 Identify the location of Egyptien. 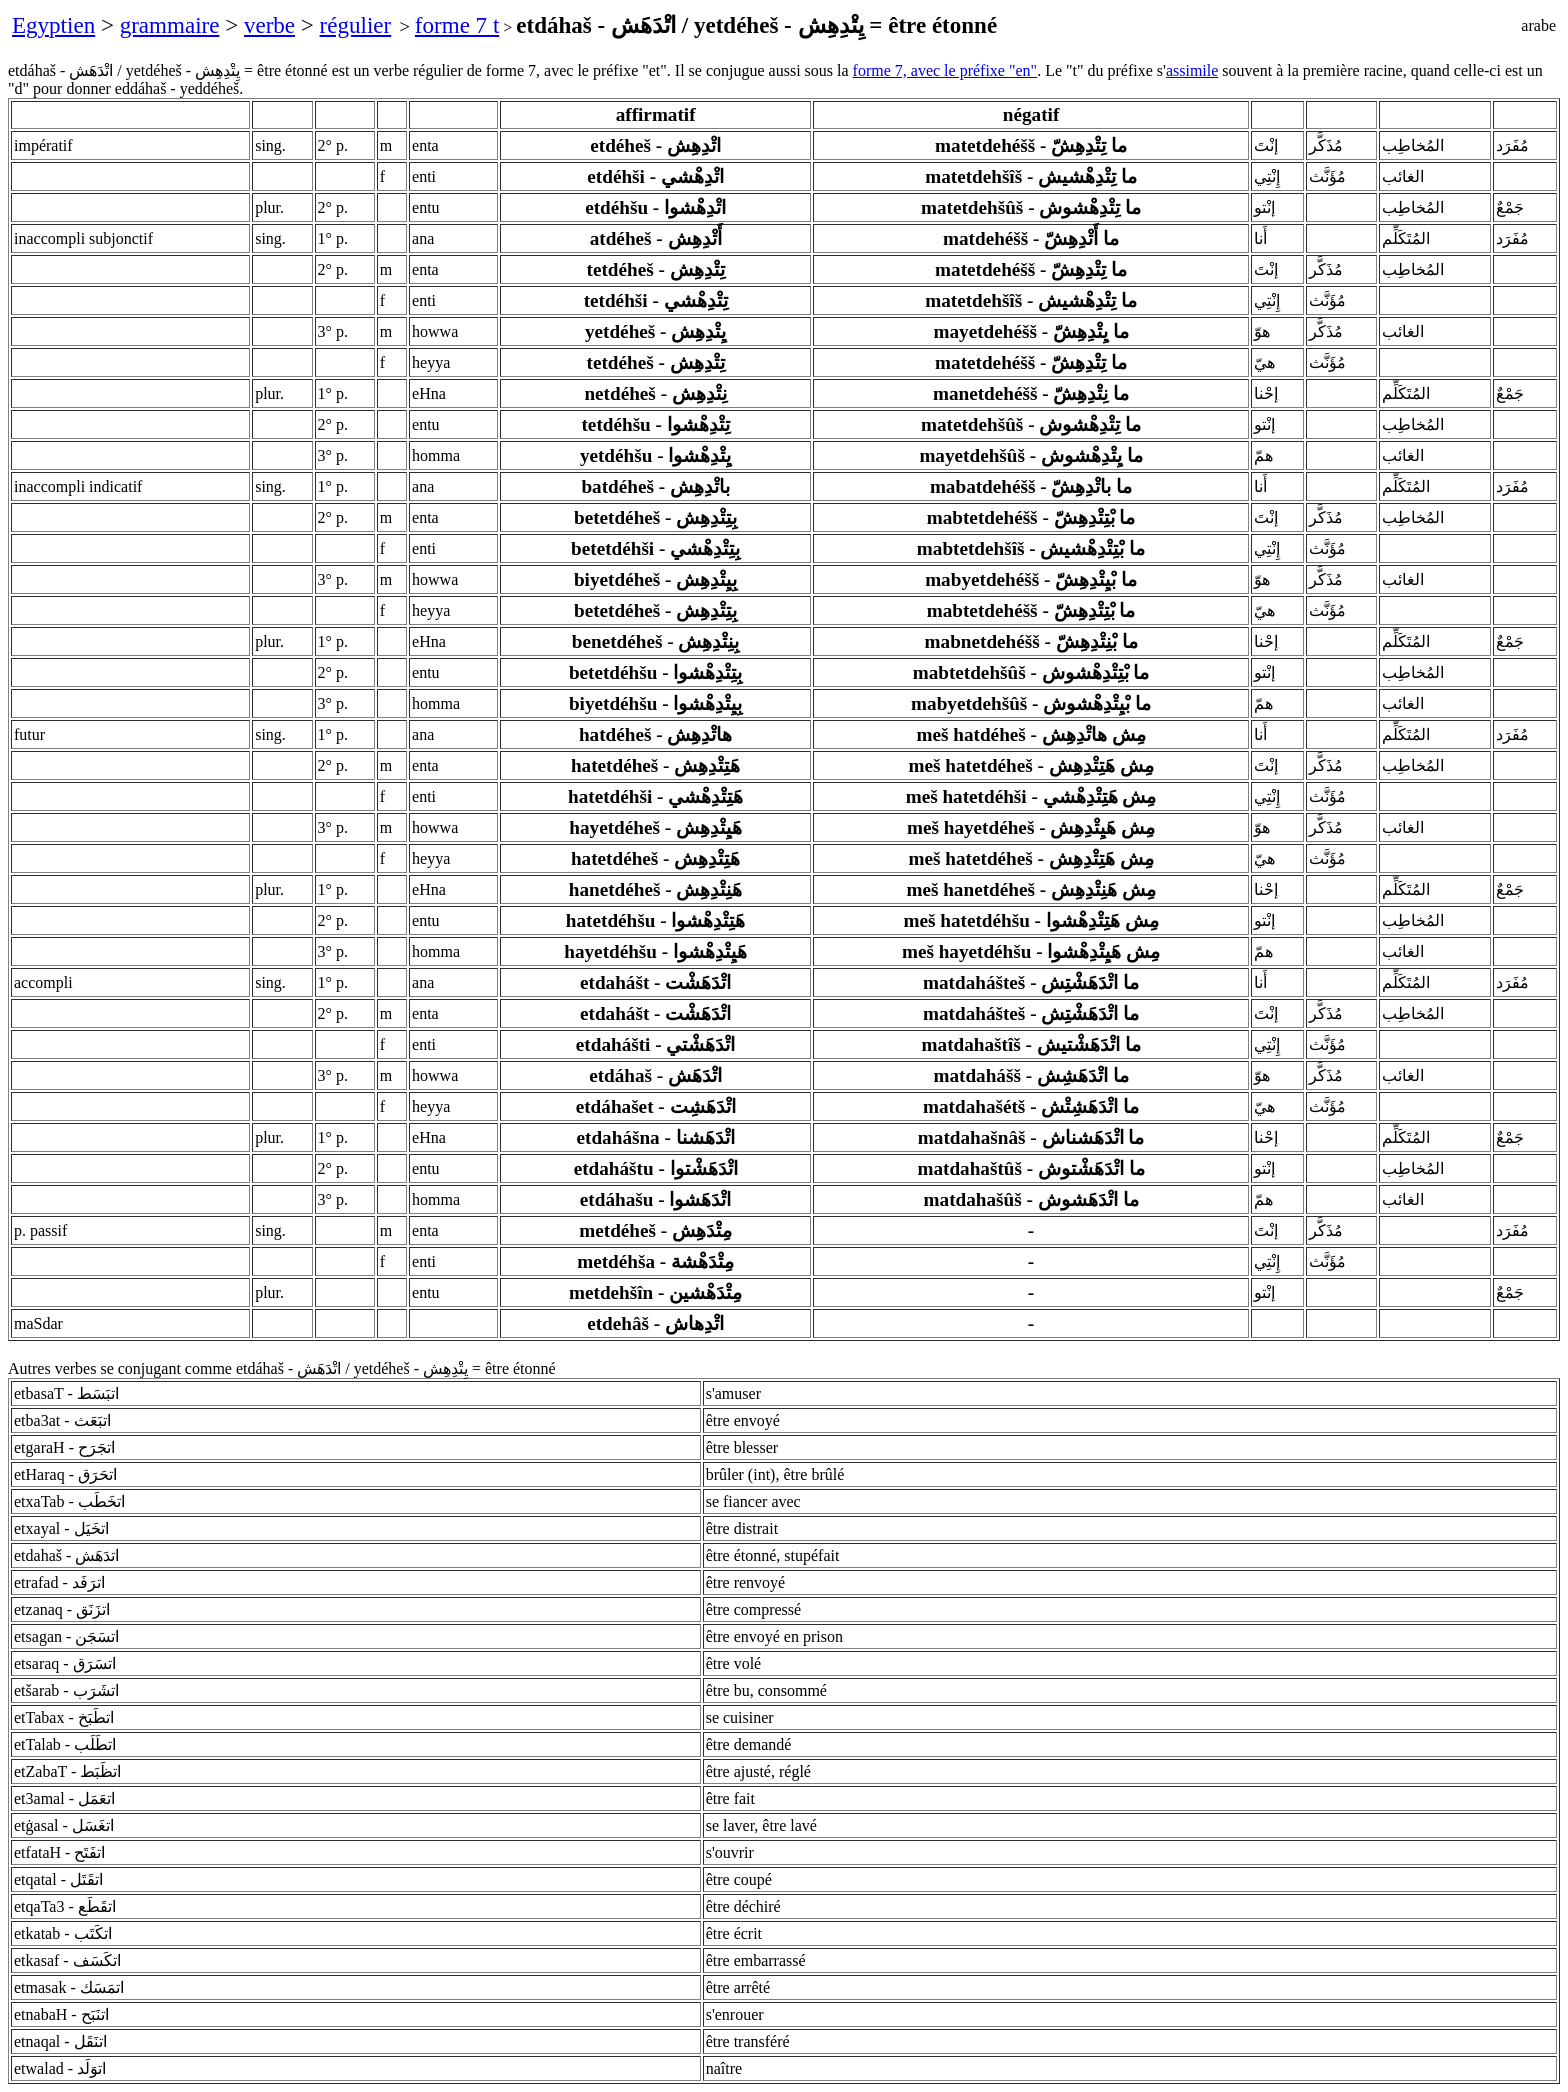
(53, 25).